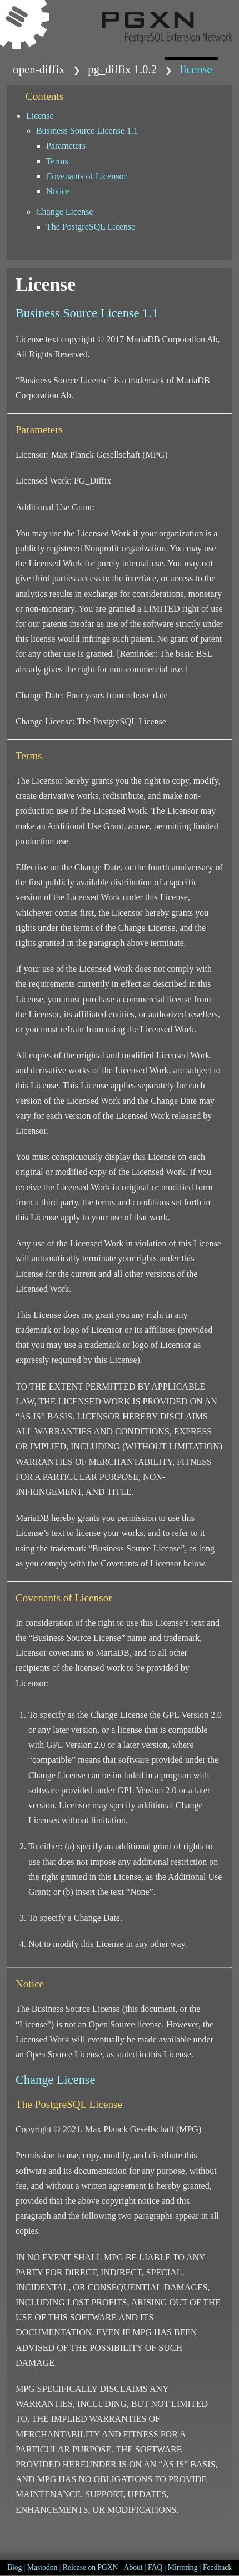 The height and width of the screenshot is (2576, 239). Describe the element at coordinates (58, 191) in the screenshot. I see `Notice` at that location.